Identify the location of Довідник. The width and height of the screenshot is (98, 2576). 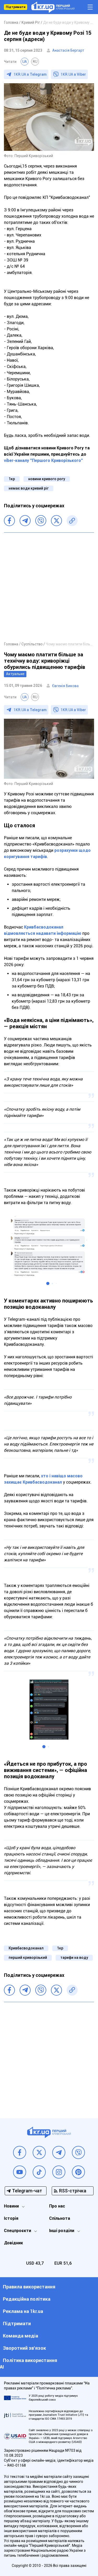
(13, 2242).